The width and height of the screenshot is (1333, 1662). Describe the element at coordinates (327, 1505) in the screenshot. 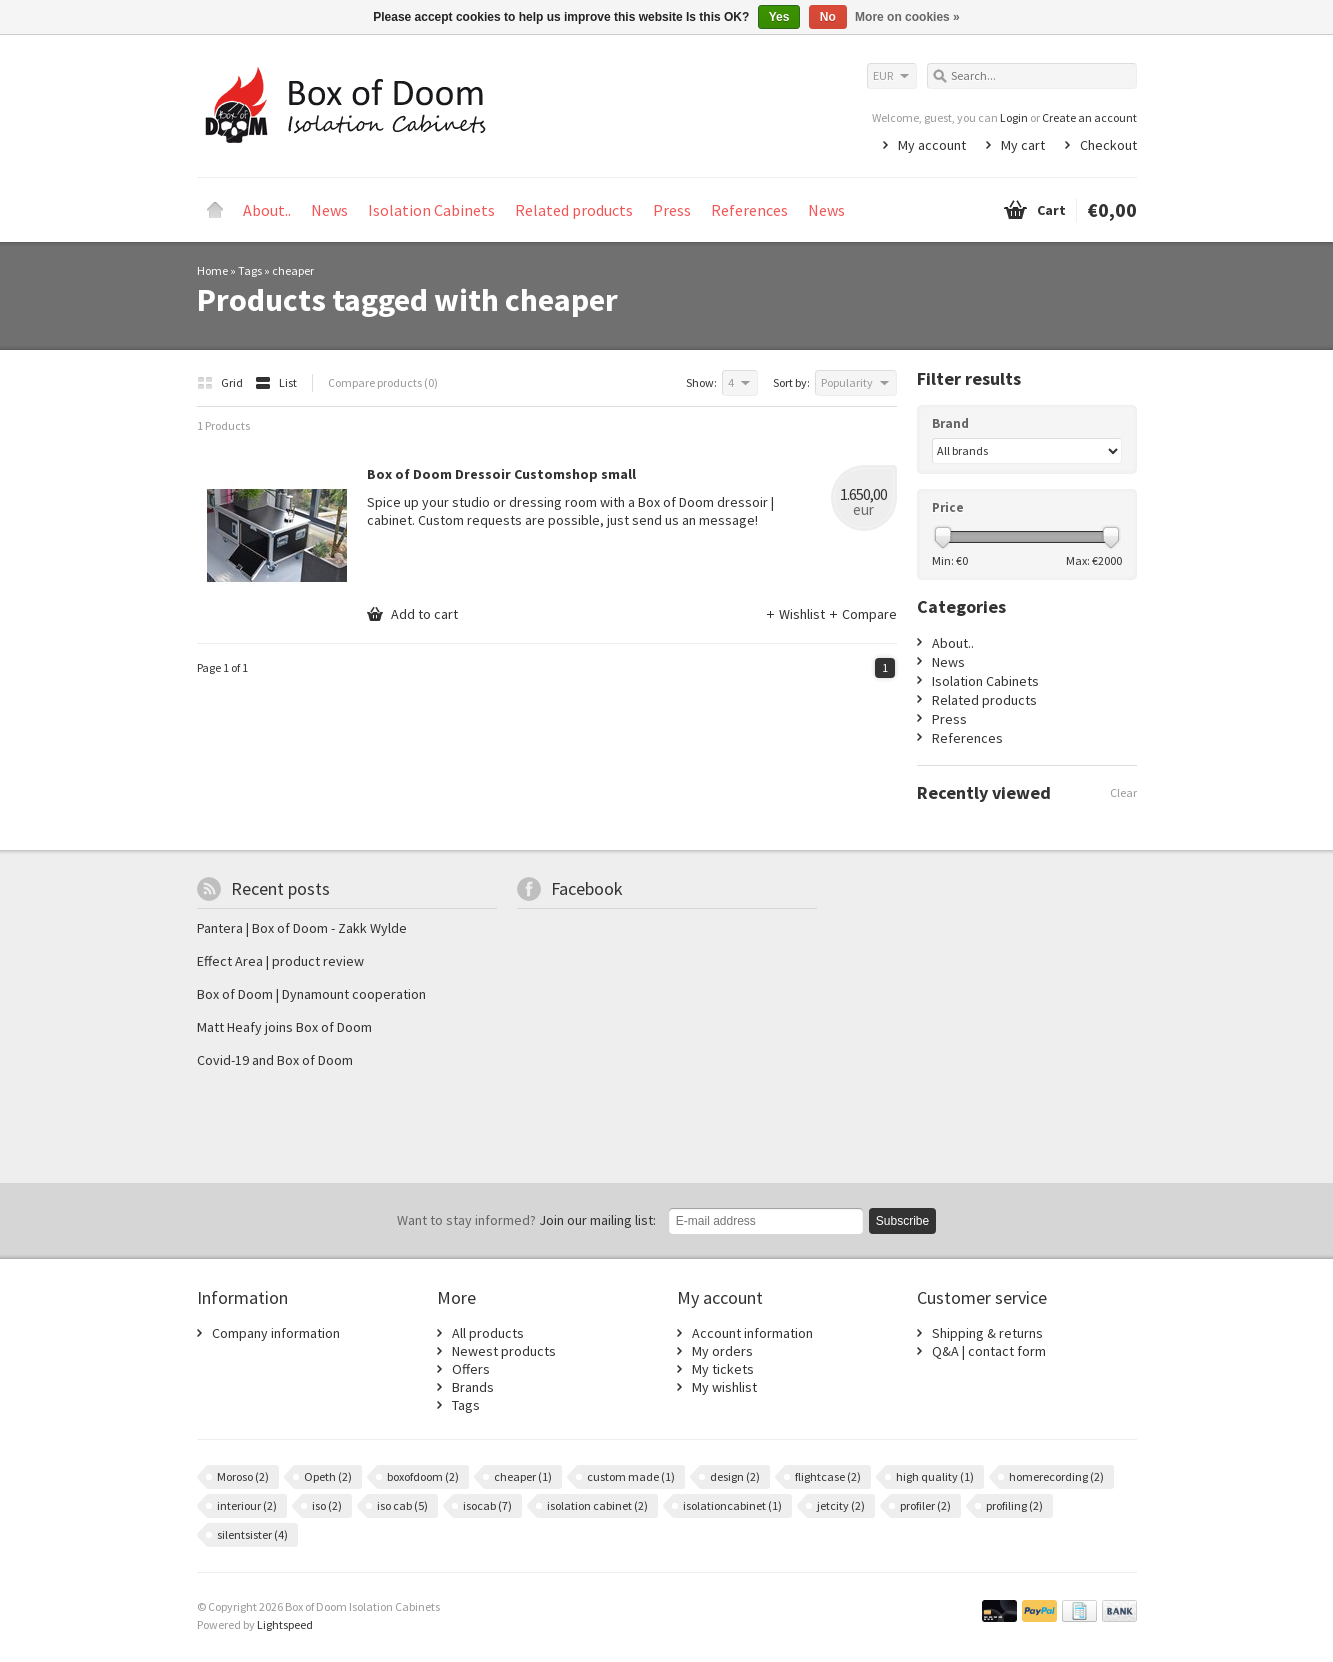

I see `iso` at that location.